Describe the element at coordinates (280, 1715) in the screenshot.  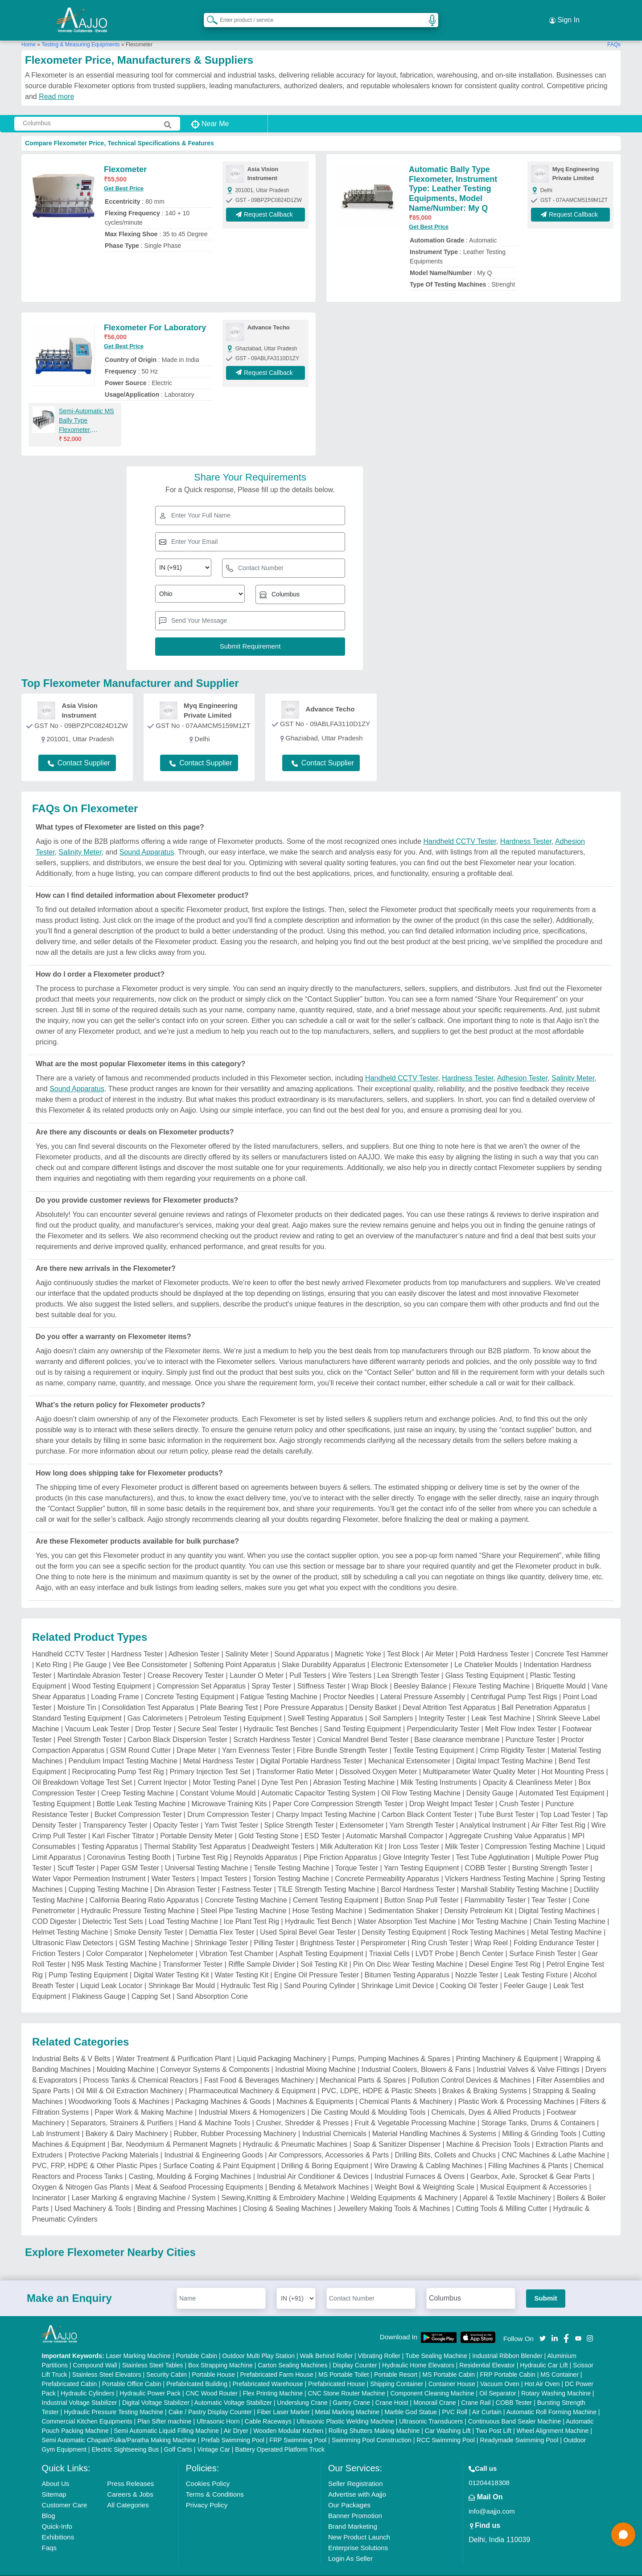
I see `Hydraulic Test Benches` at that location.